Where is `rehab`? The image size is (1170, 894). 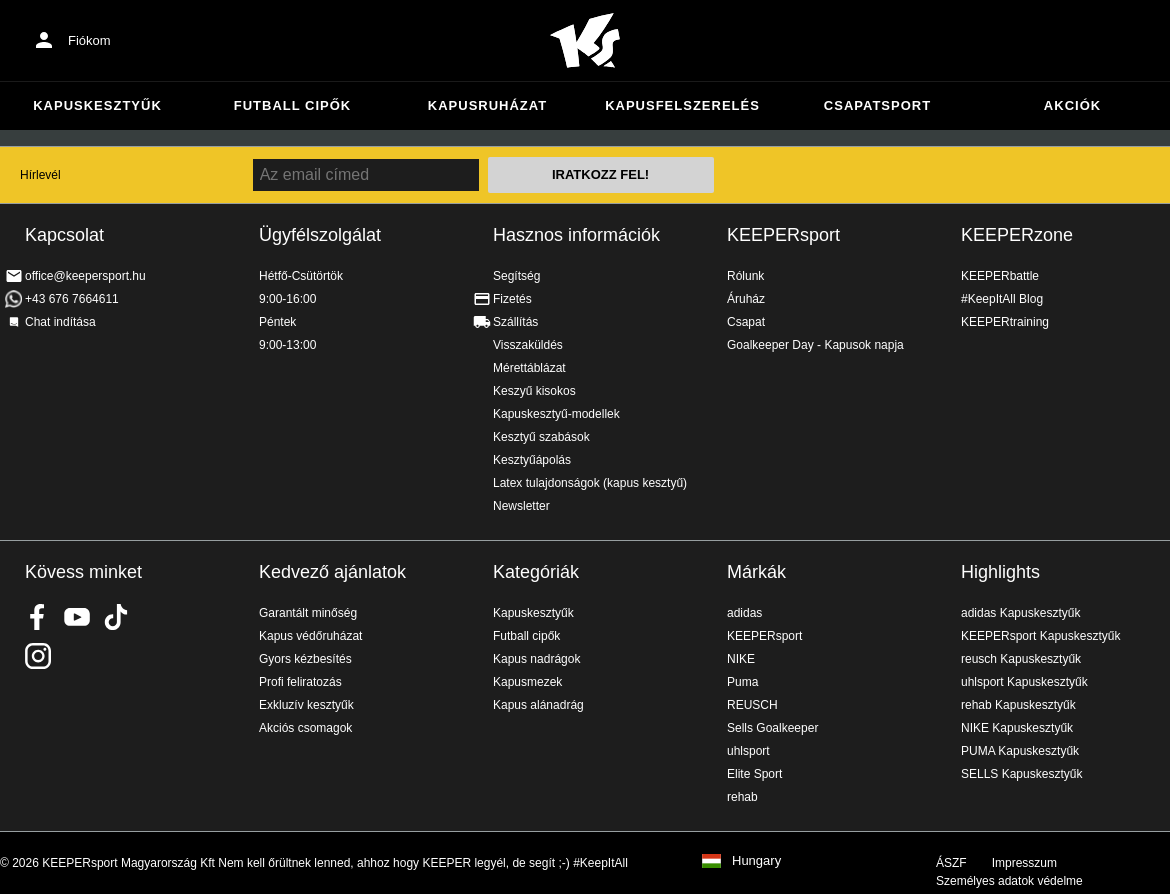 rehab is located at coordinates (742, 797).